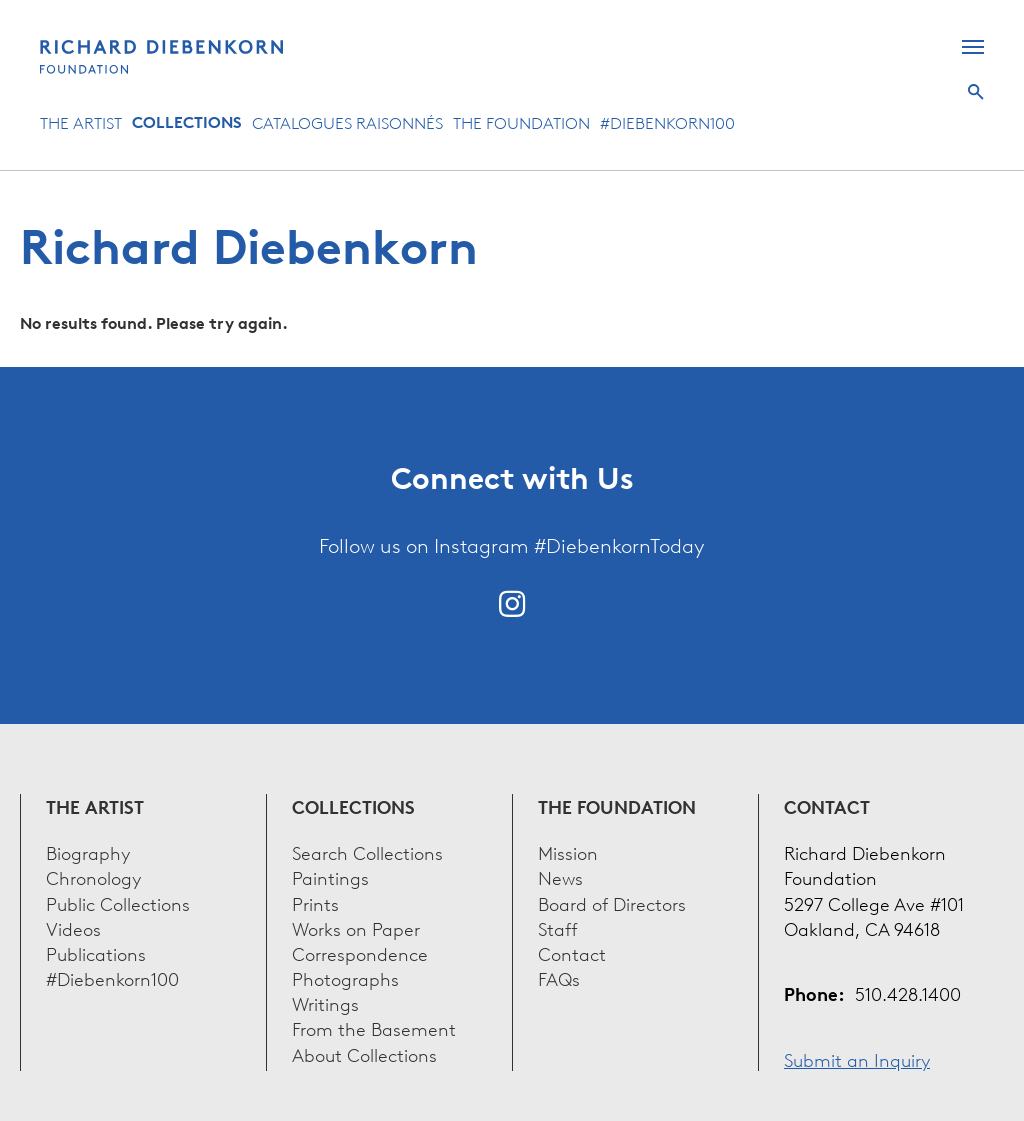 The image size is (1024, 1121). Describe the element at coordinates (360, 952) in the screenshot. I see `Correspondence` at that location.